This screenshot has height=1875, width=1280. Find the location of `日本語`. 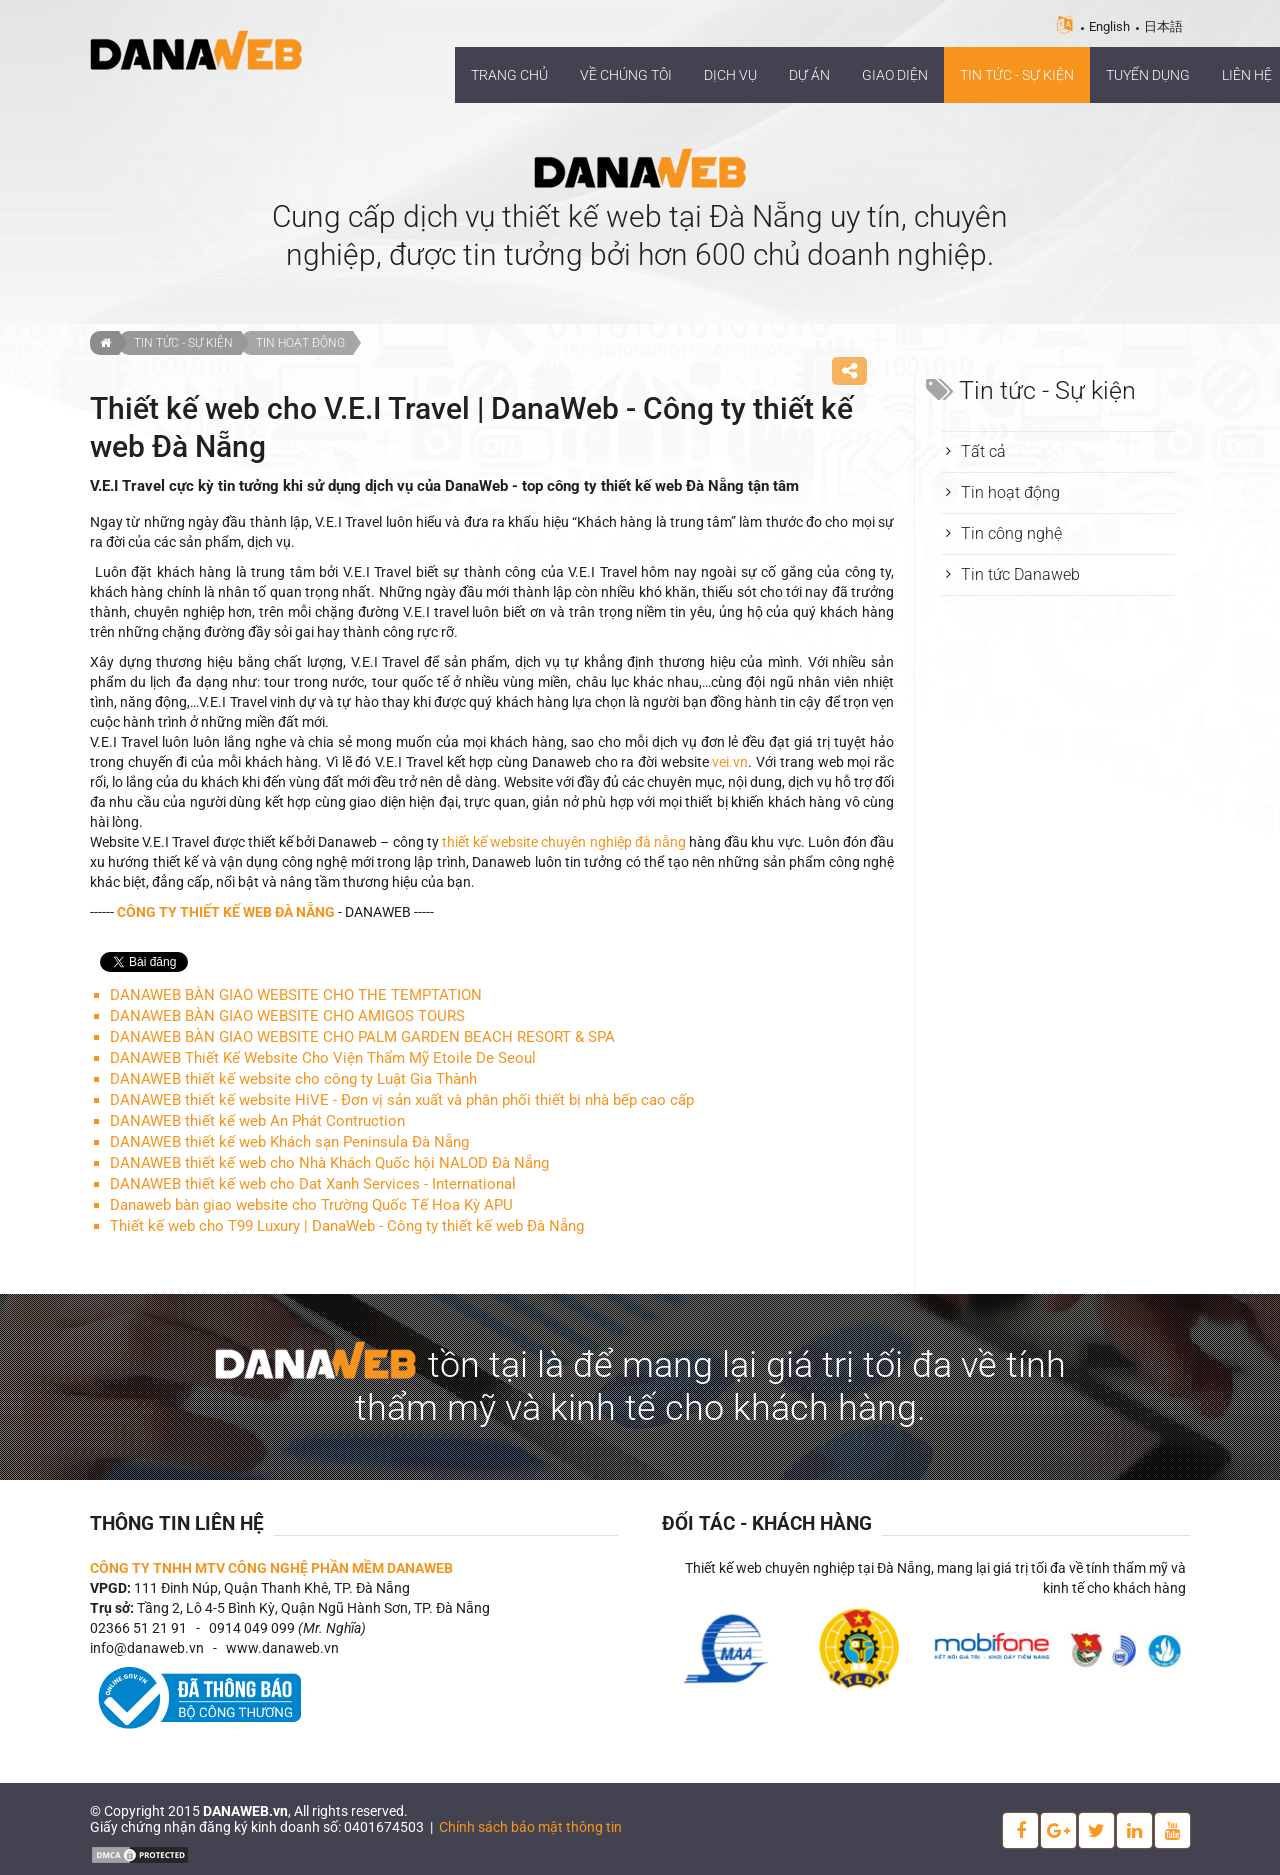

日本語 is located at coordinates (1163, 26).